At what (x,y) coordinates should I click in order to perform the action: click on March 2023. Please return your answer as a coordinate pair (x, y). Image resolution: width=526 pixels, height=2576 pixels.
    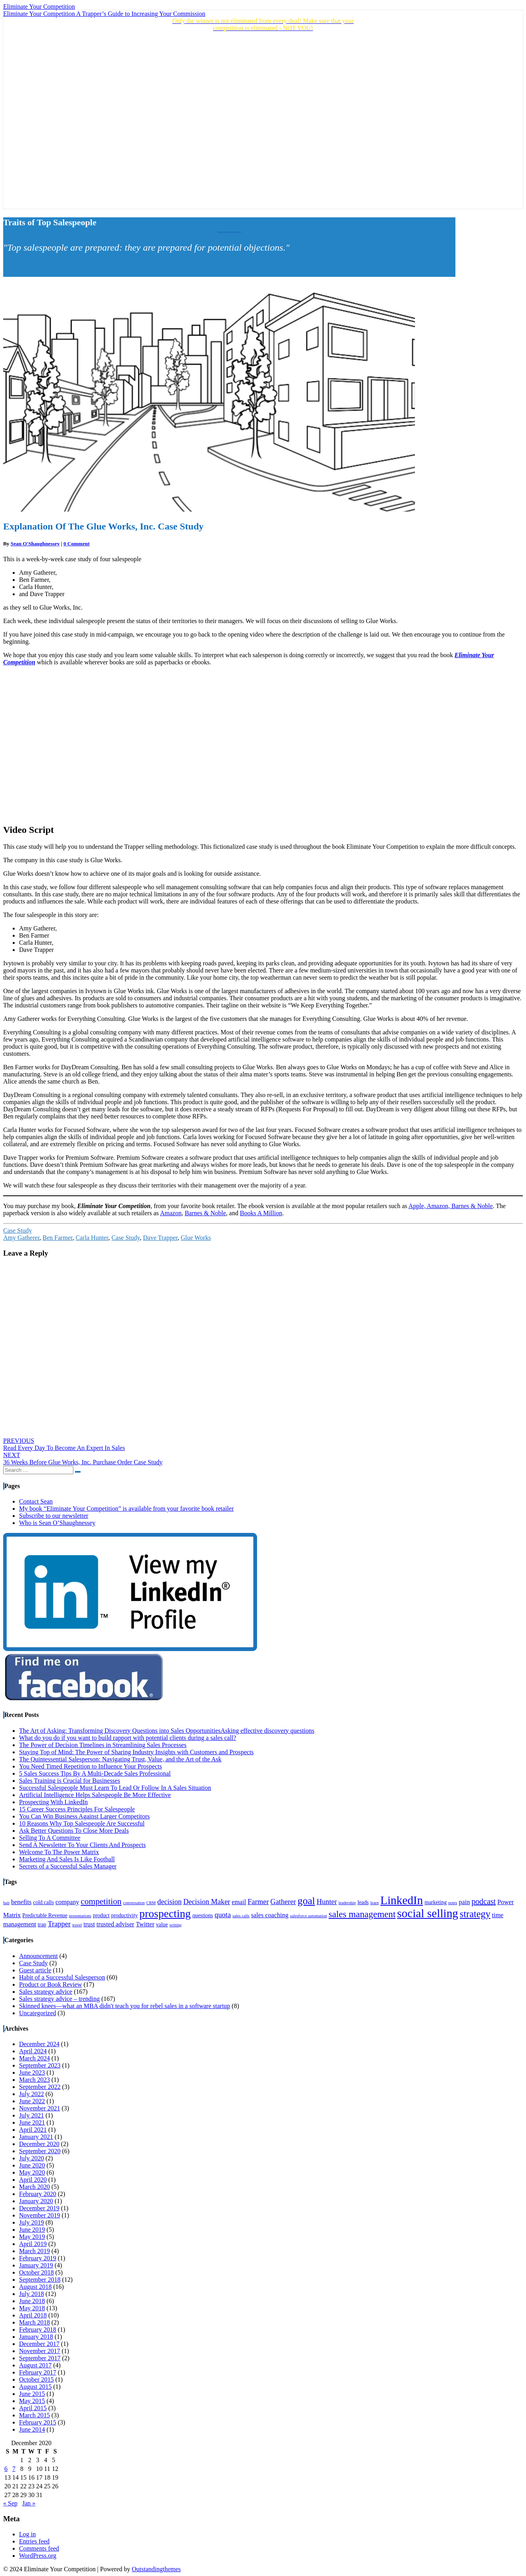
    Looking at the image, I should click on (34, 2079).